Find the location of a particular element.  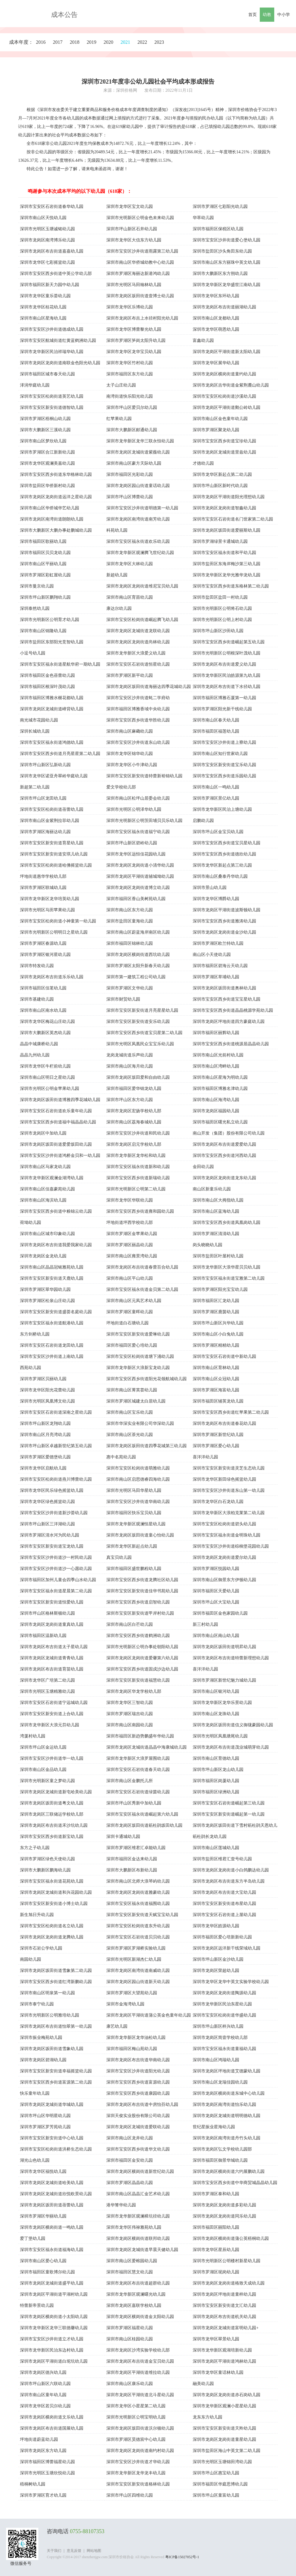

深圳市龙华新区观澜曙光幼儿园 is located at coordinates (136, 2294).